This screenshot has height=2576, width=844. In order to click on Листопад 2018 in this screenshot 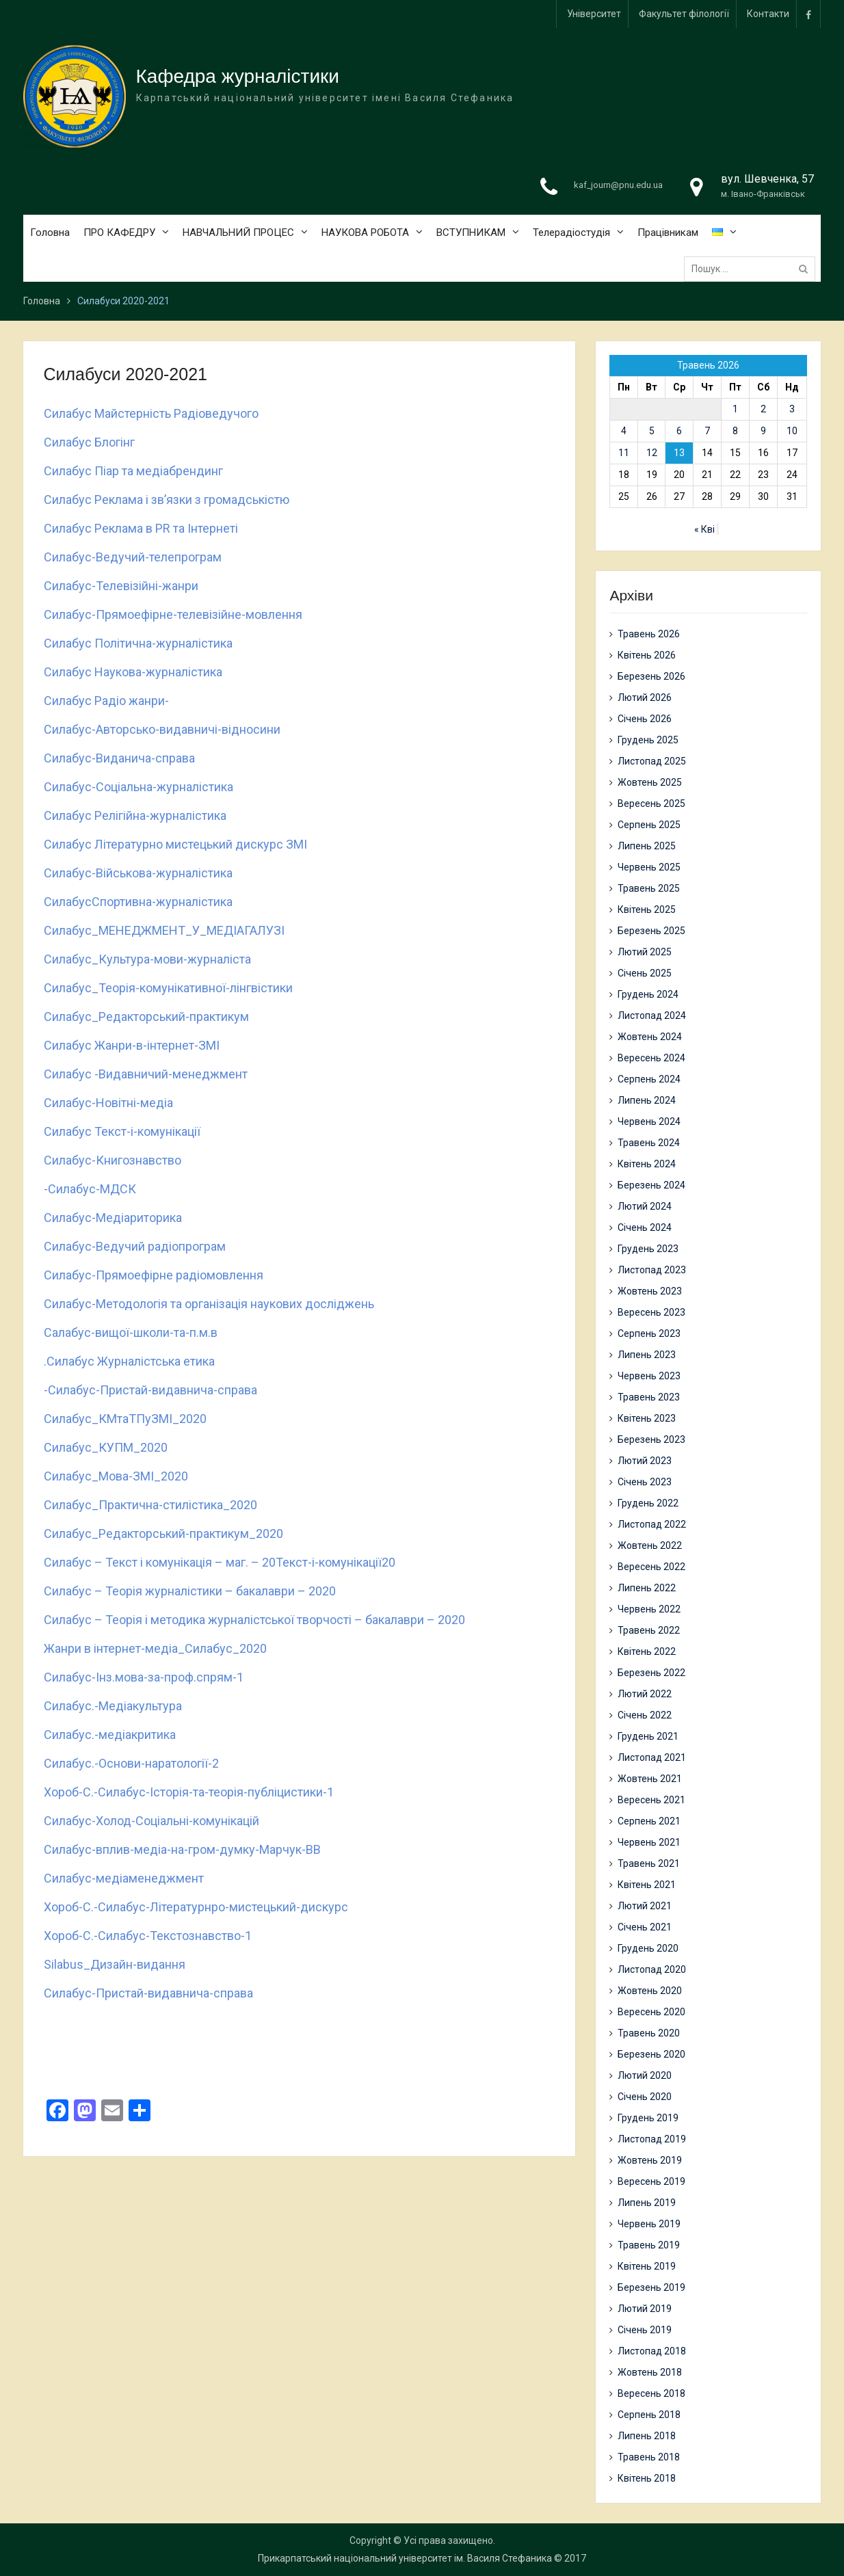, I will do `click(652, 2351)`.